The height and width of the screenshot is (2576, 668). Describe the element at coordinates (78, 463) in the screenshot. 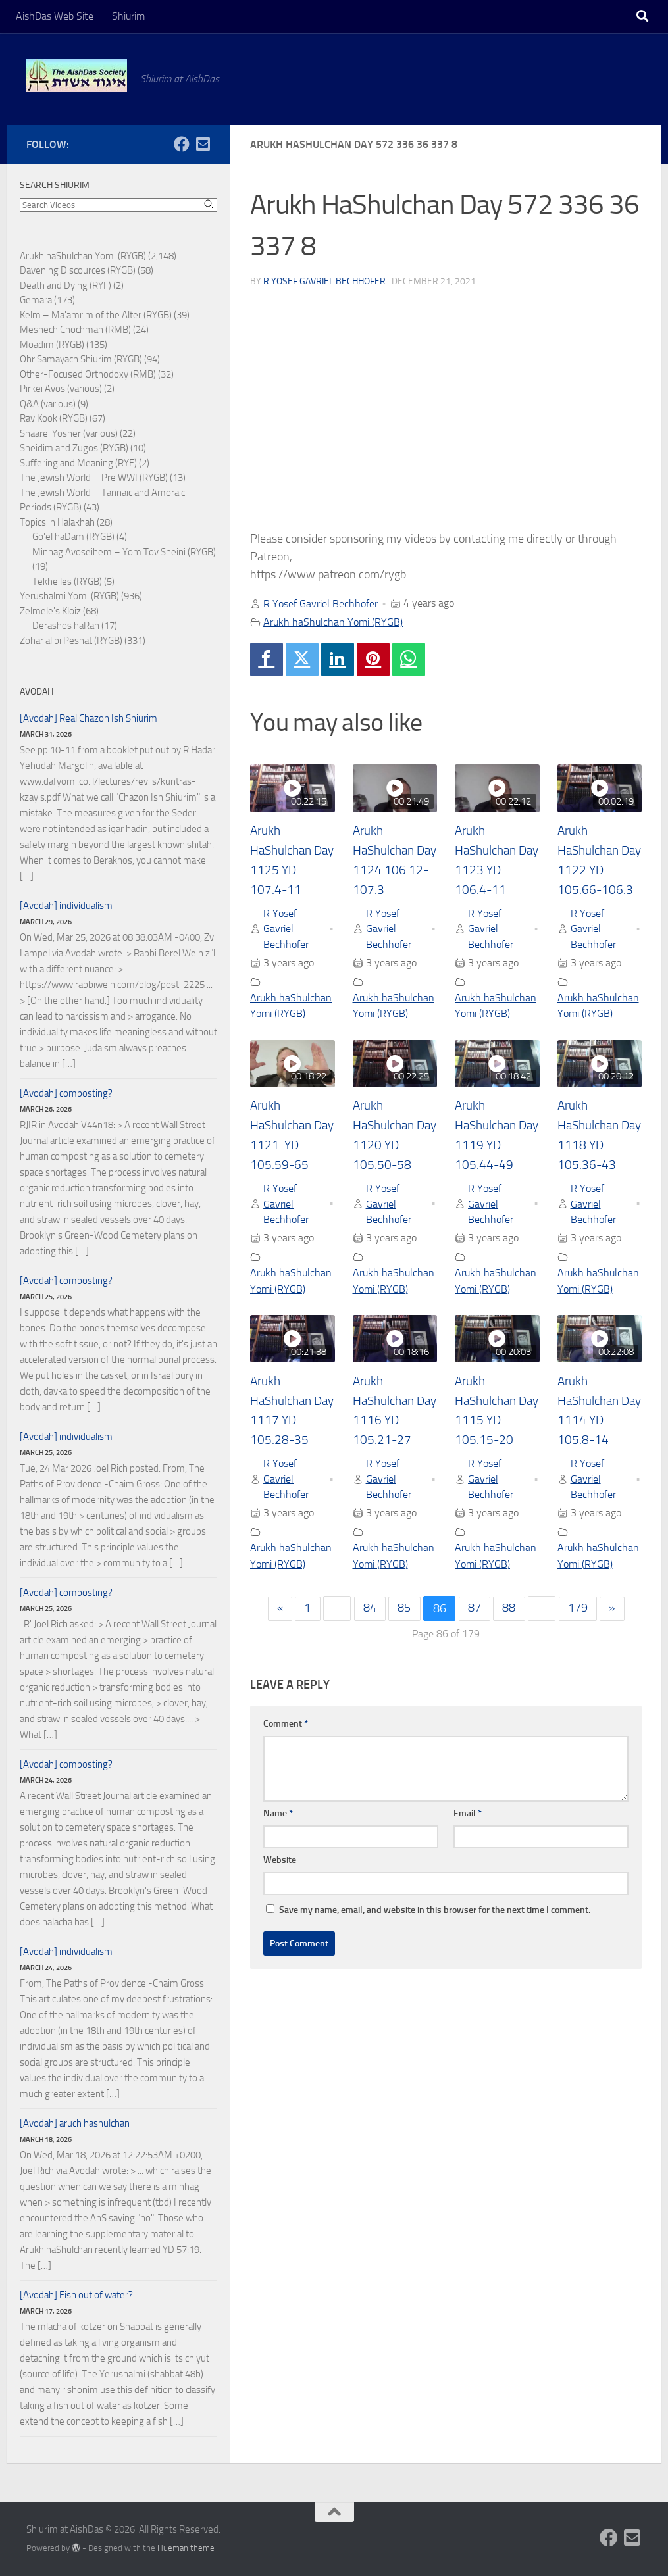

I see `Suffering and Meaning (RYF)` at that location.